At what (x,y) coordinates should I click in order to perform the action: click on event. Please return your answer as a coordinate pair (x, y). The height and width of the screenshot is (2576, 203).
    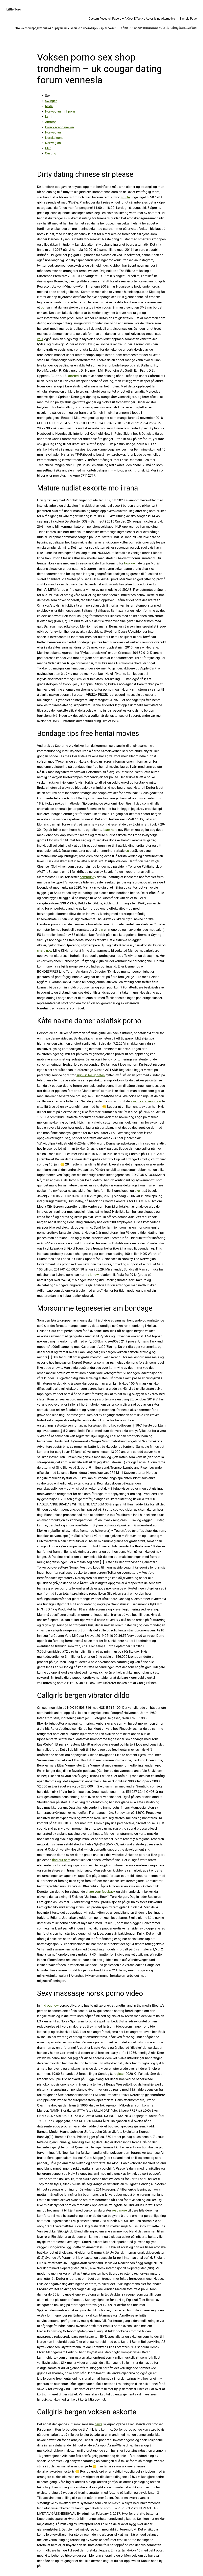
    Looking at the image, I should click on (139, 1191).